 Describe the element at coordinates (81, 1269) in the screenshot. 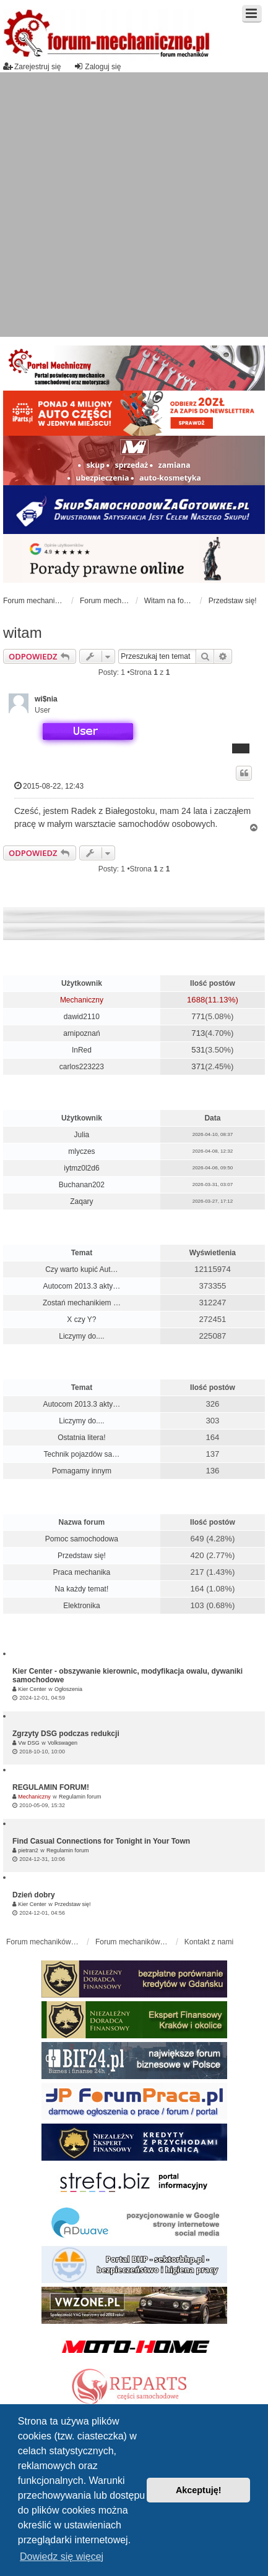

I see `Czy warto kupić Aut…` at that location.